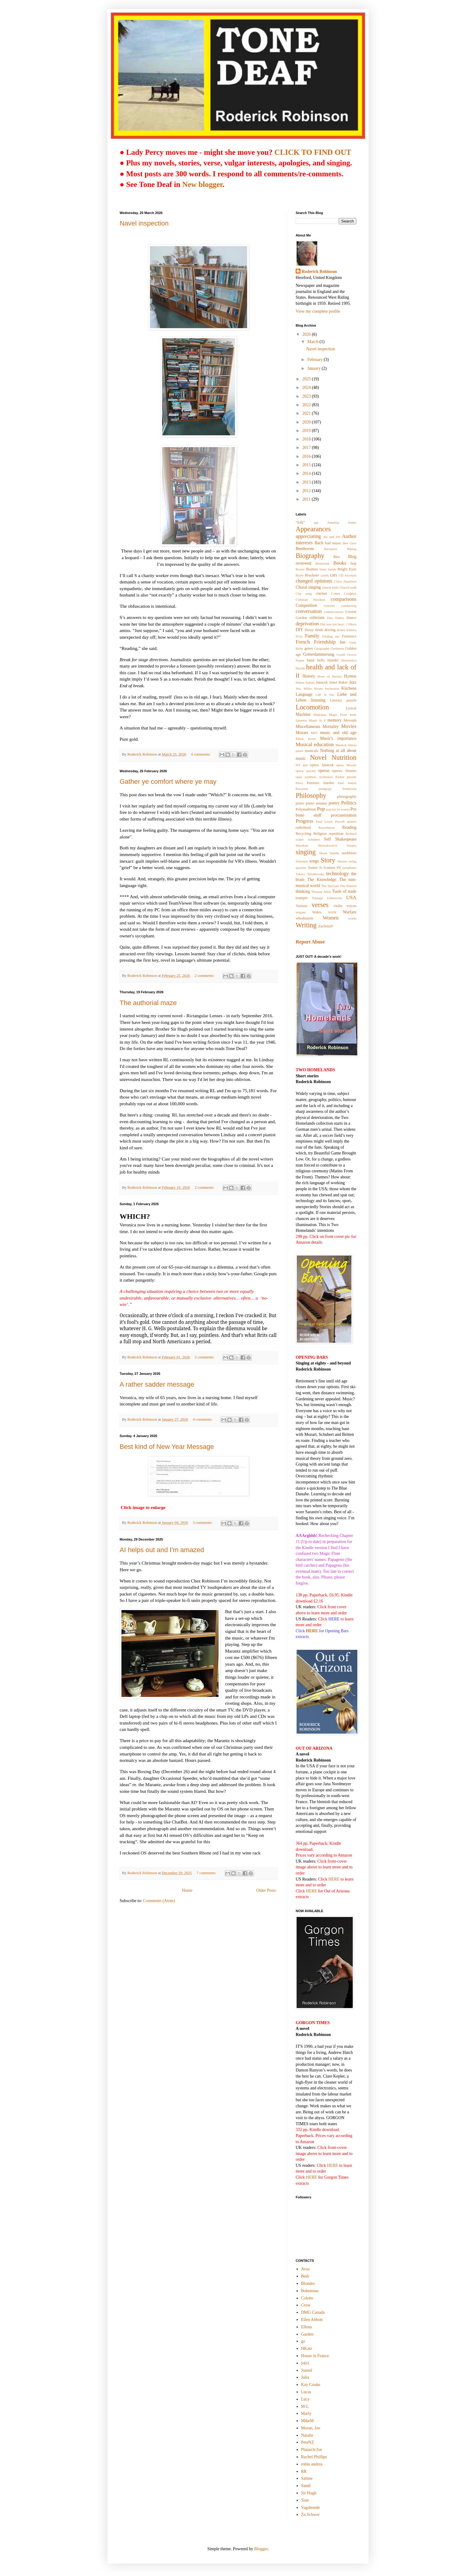  What do you see at coordinates (316, 912) in the screenshot?
I see `Wales` at bounding box center [316, 912].